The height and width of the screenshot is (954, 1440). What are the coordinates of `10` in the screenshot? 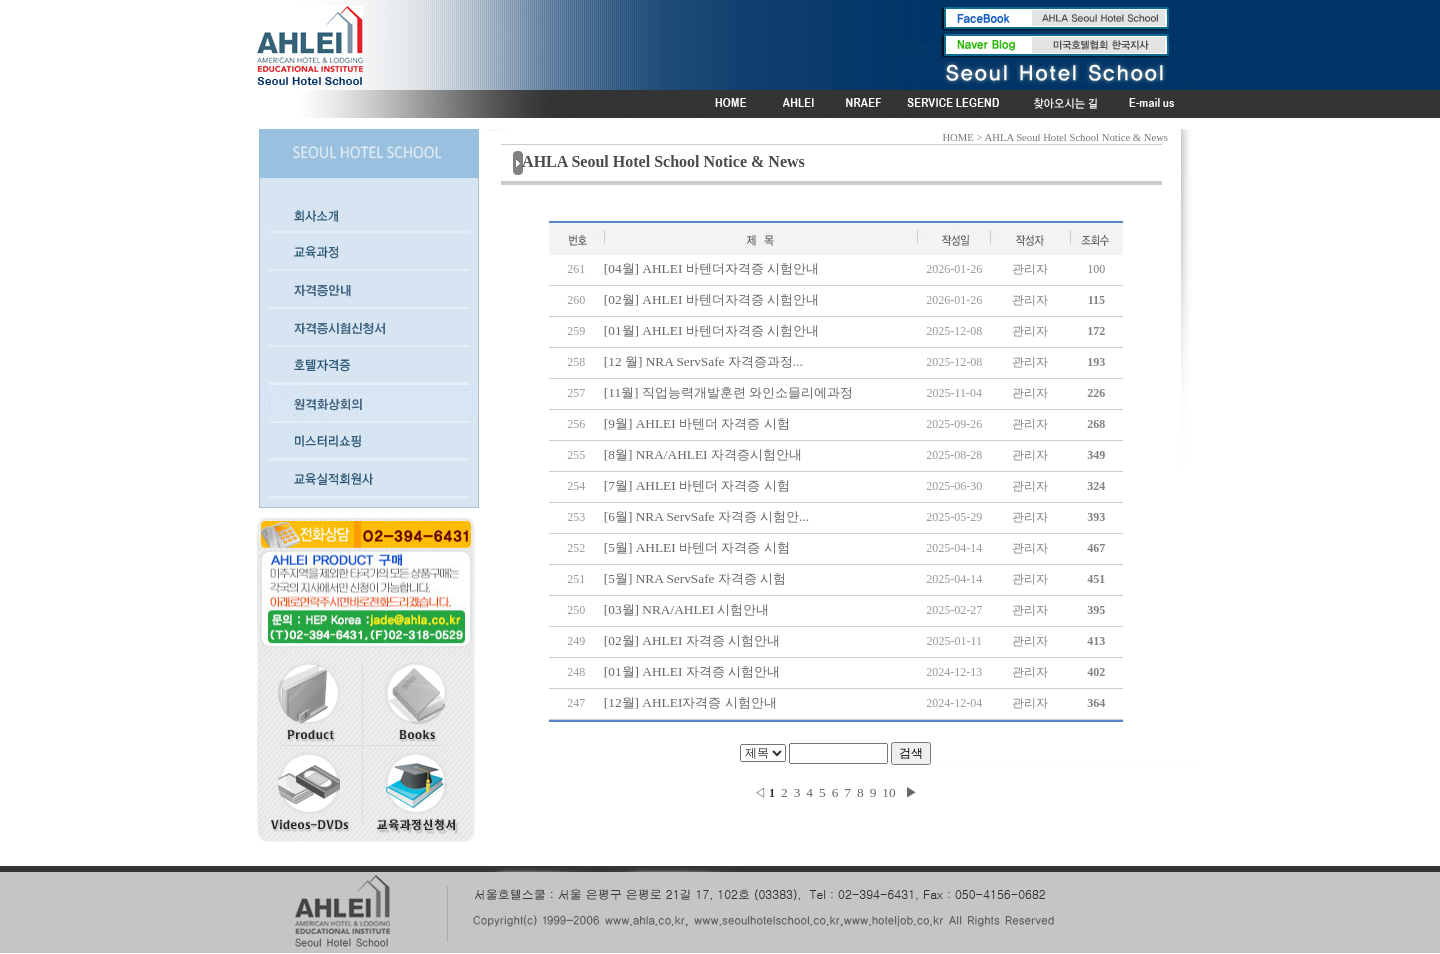 It's located at (888, 792).